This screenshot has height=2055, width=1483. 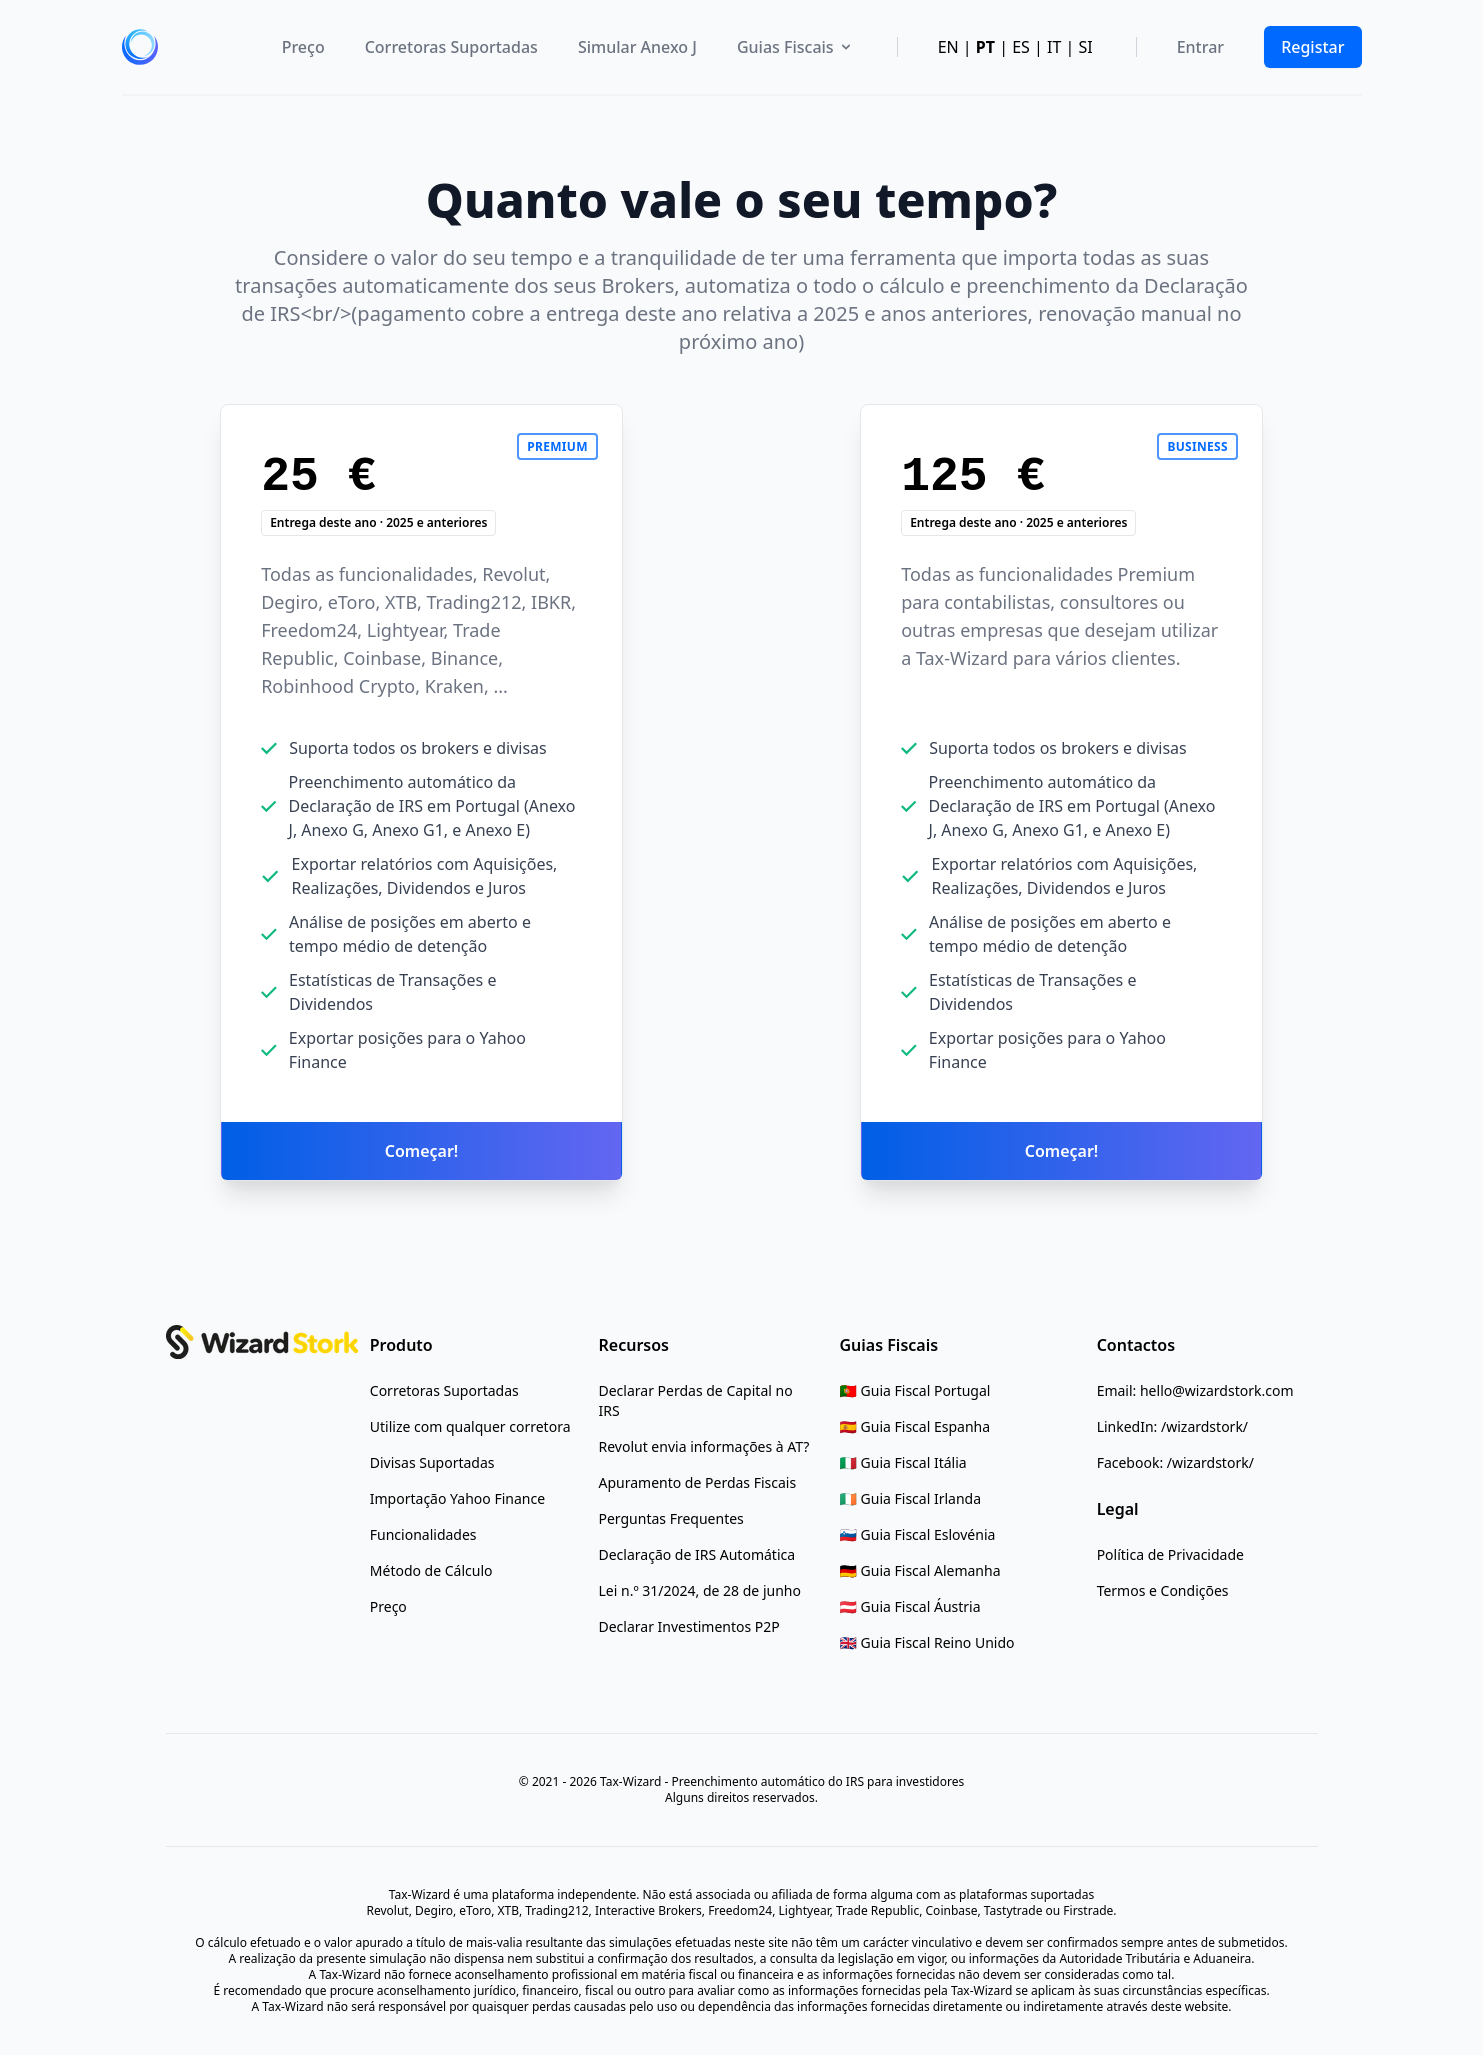 I want to click on [Germany Tax Guide], so click(x=920, y=1571).